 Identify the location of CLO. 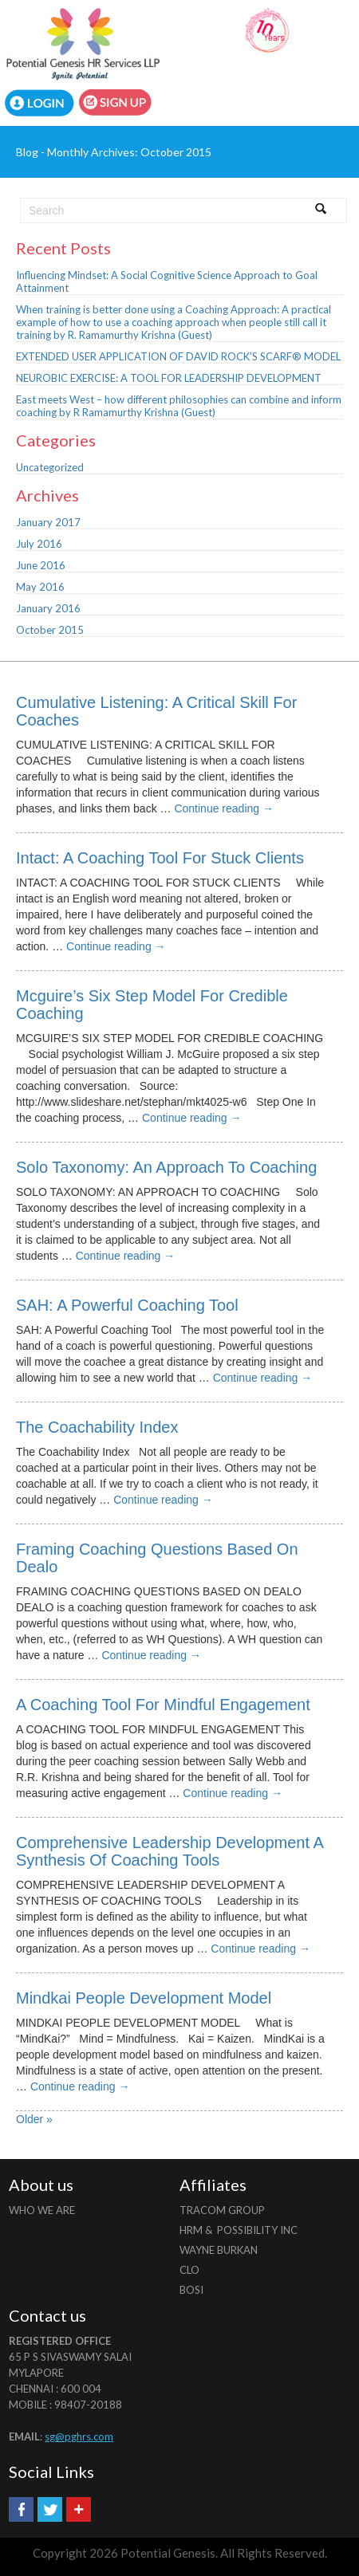
(189, 2269).